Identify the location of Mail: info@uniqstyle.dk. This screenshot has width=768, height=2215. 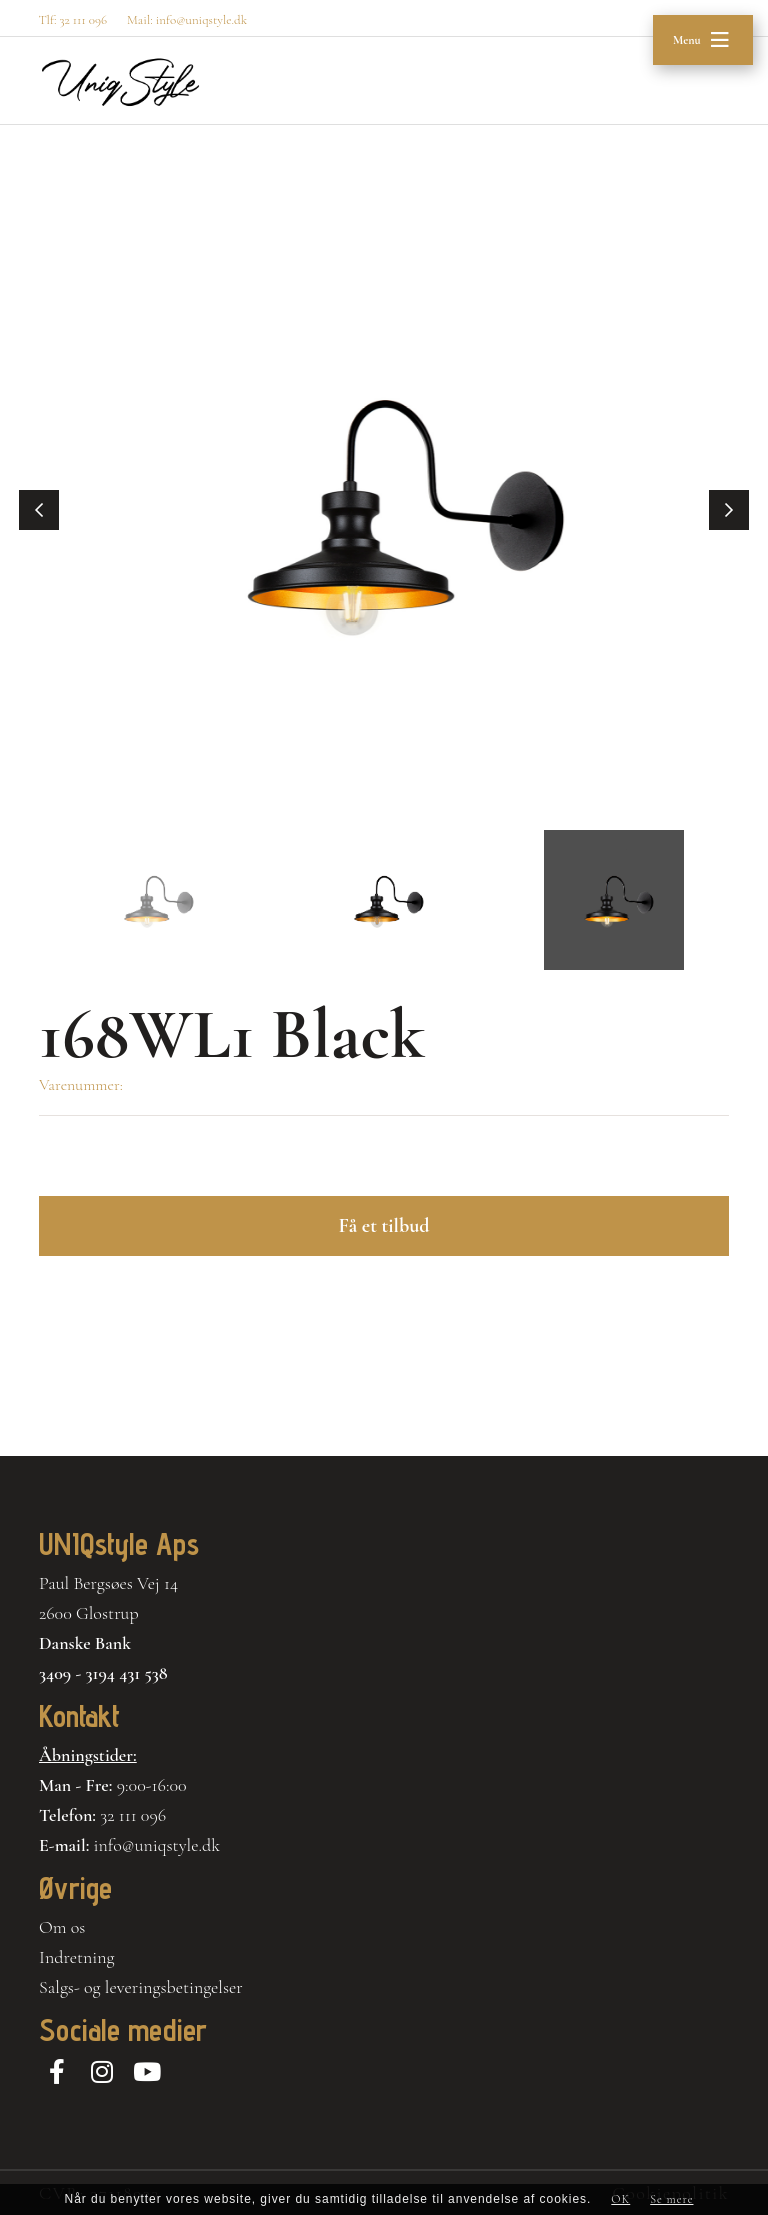
(187, 20).